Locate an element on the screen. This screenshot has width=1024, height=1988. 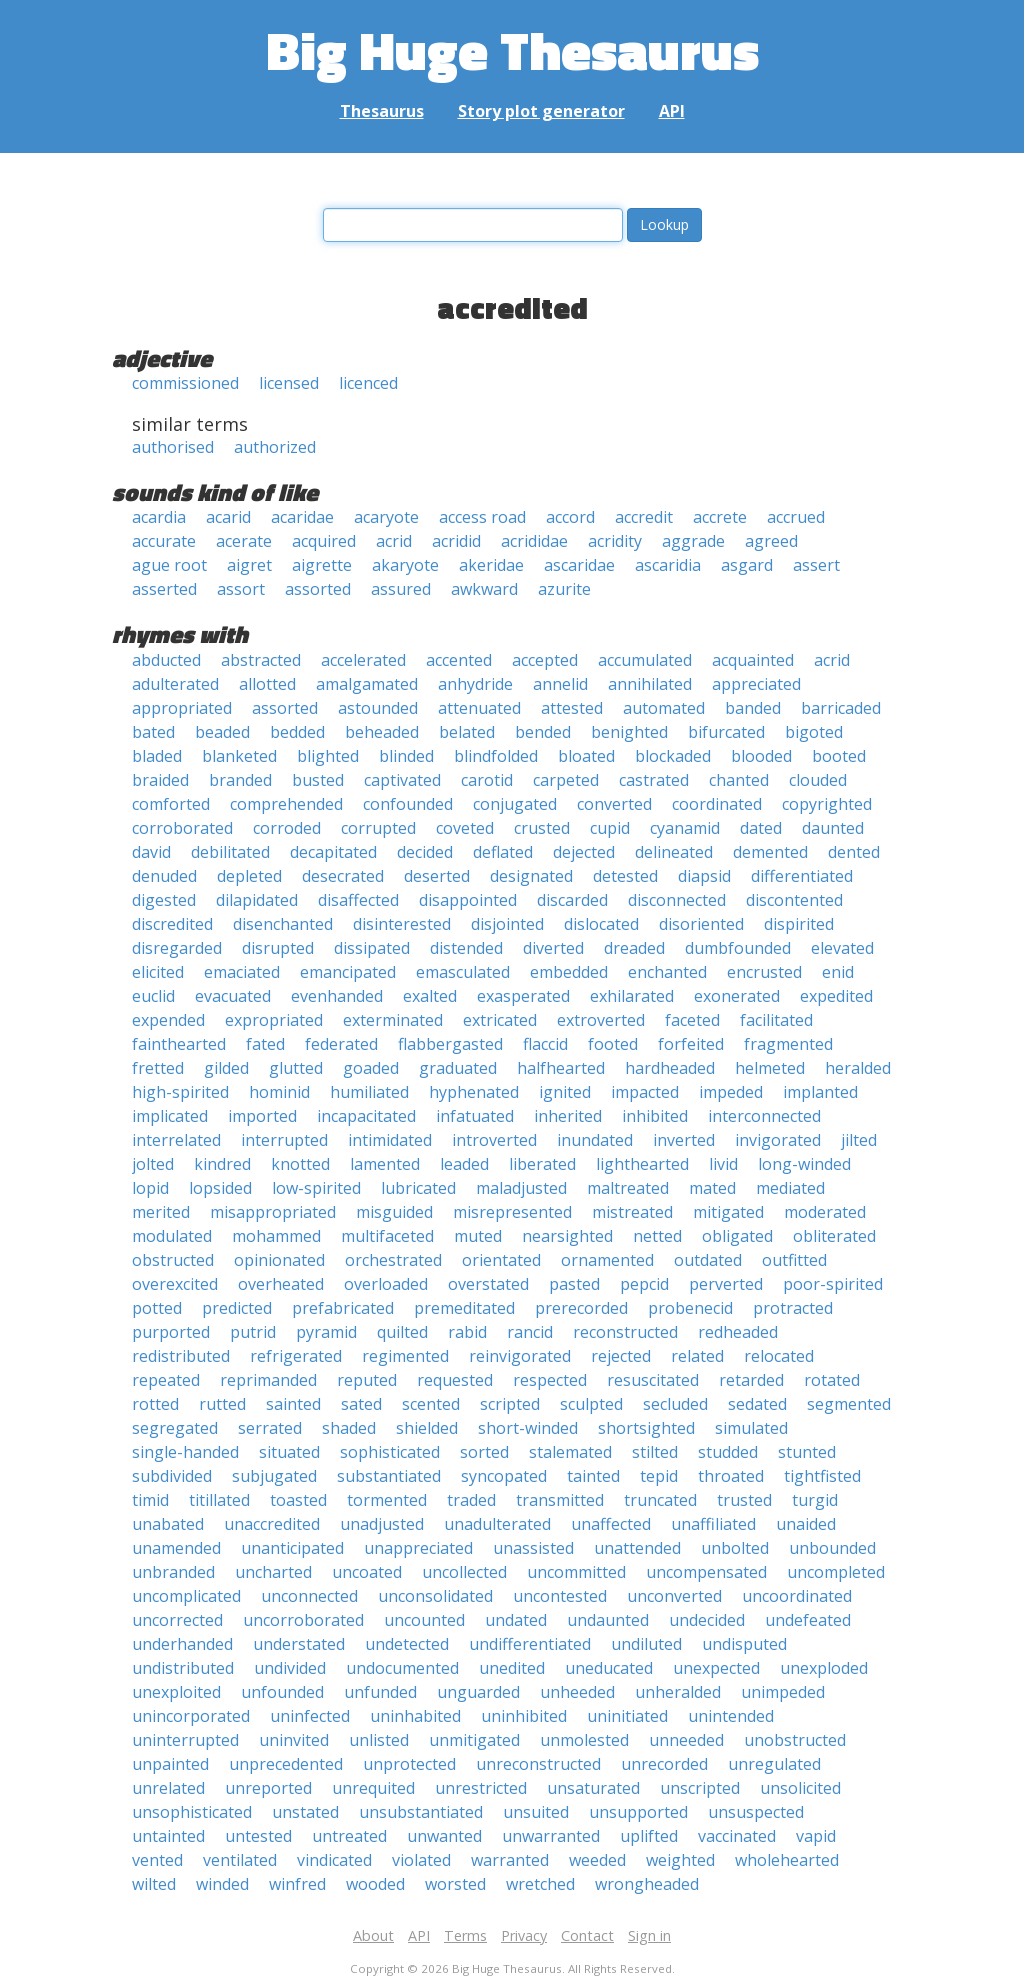
federated is located at coordinates (341, 1044).